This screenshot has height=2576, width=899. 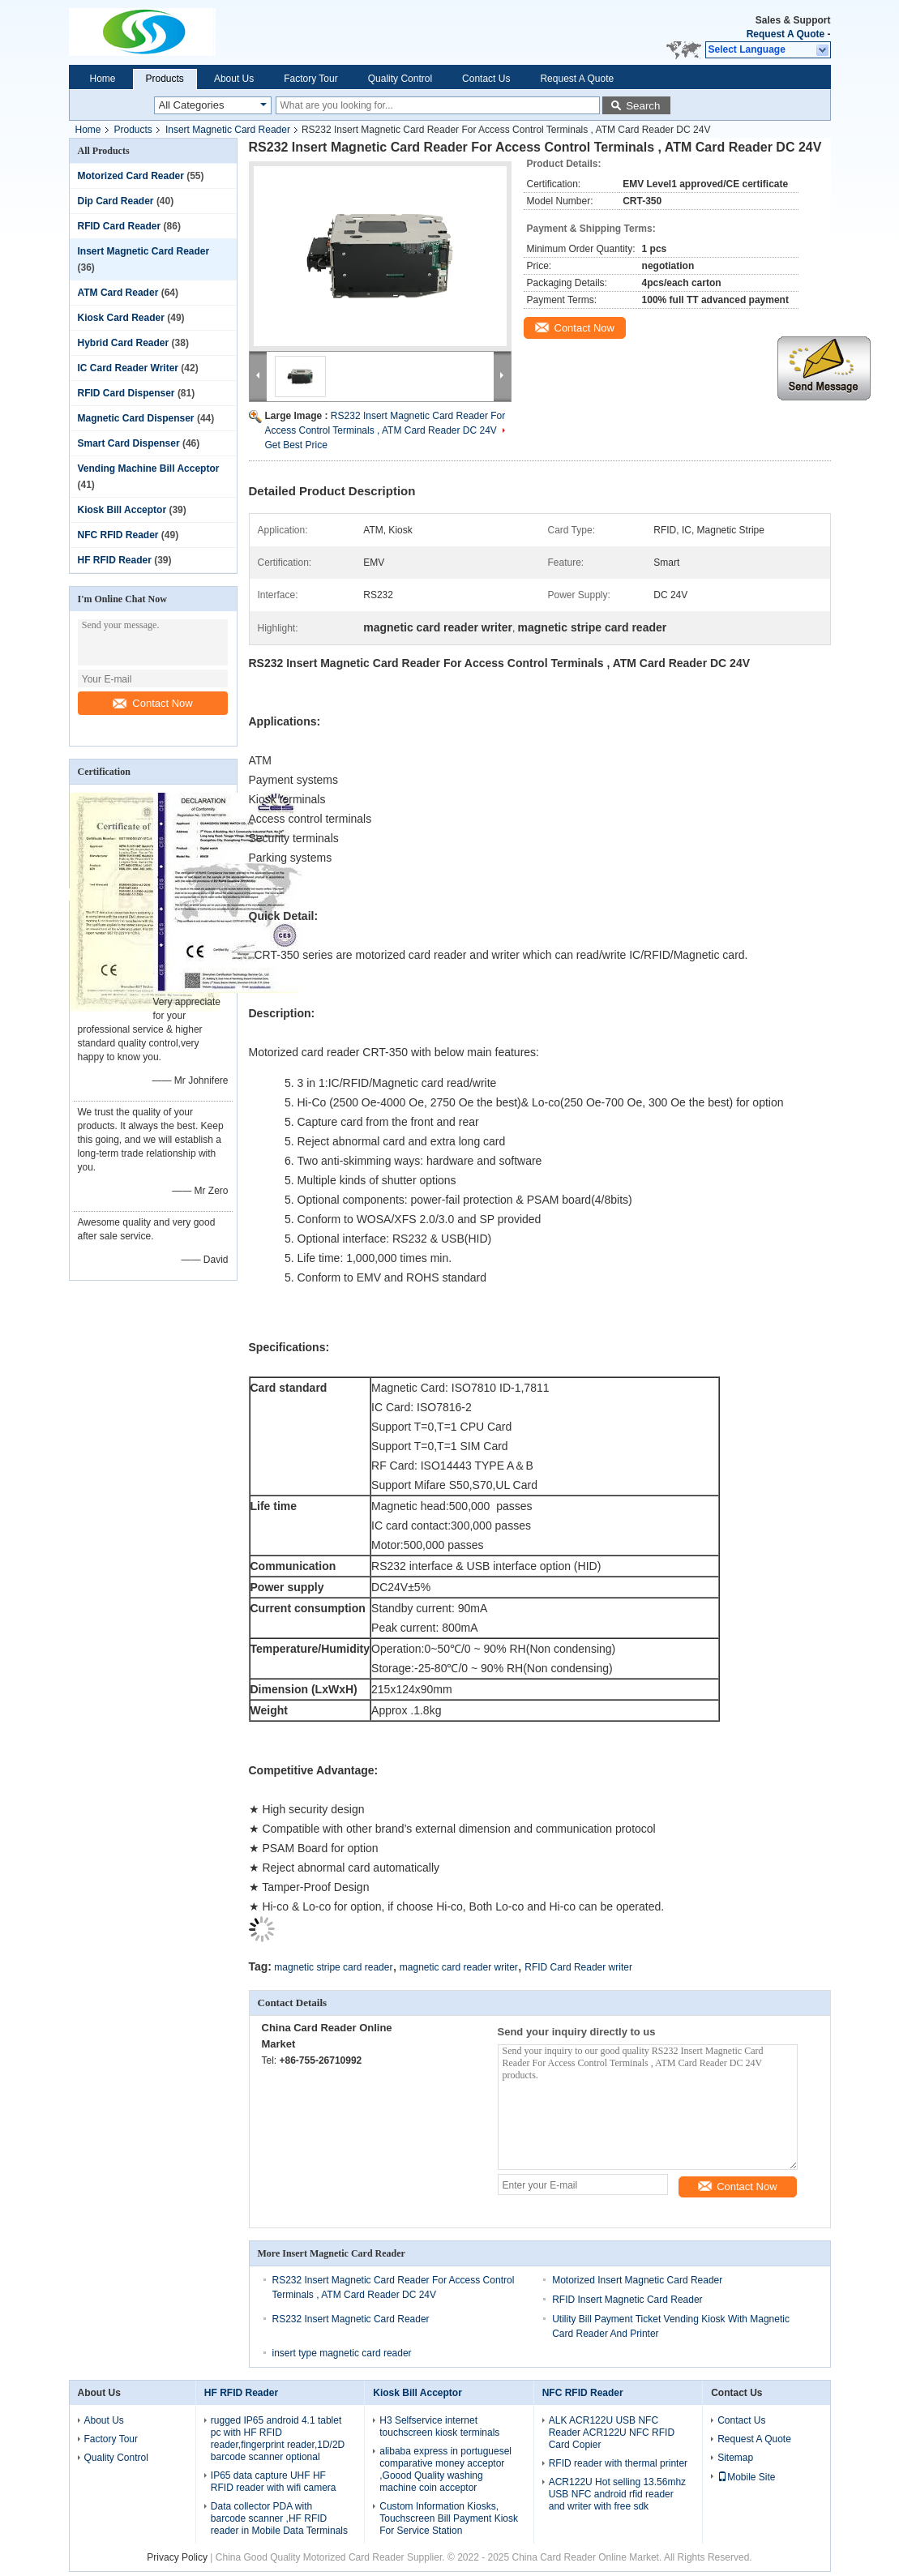 I want to click on Kiosk Bill Acceptor, so click(x=122, y=510).